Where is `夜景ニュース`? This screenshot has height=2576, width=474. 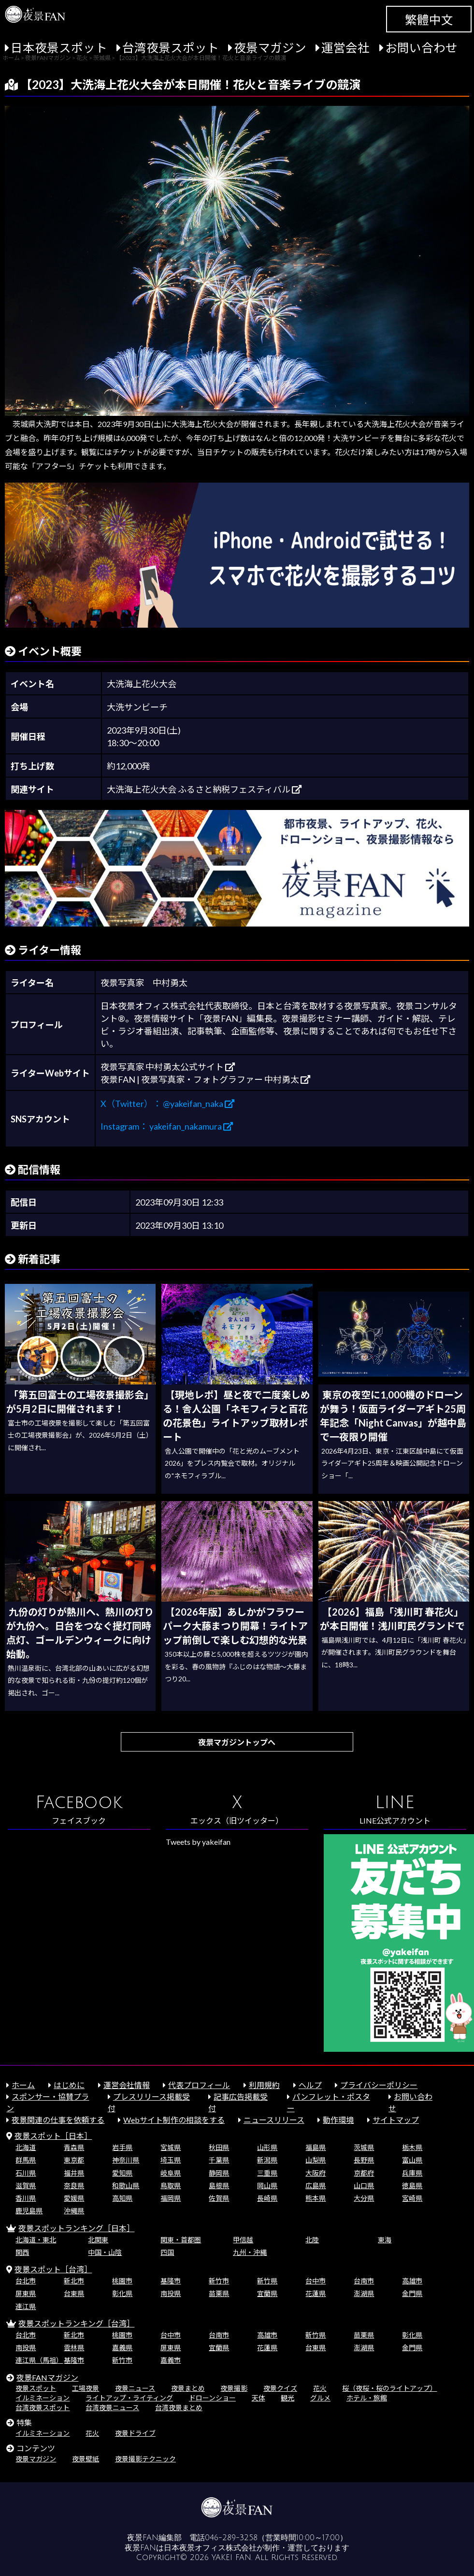 夜景ニュース is located at coordinates (135, 2388).